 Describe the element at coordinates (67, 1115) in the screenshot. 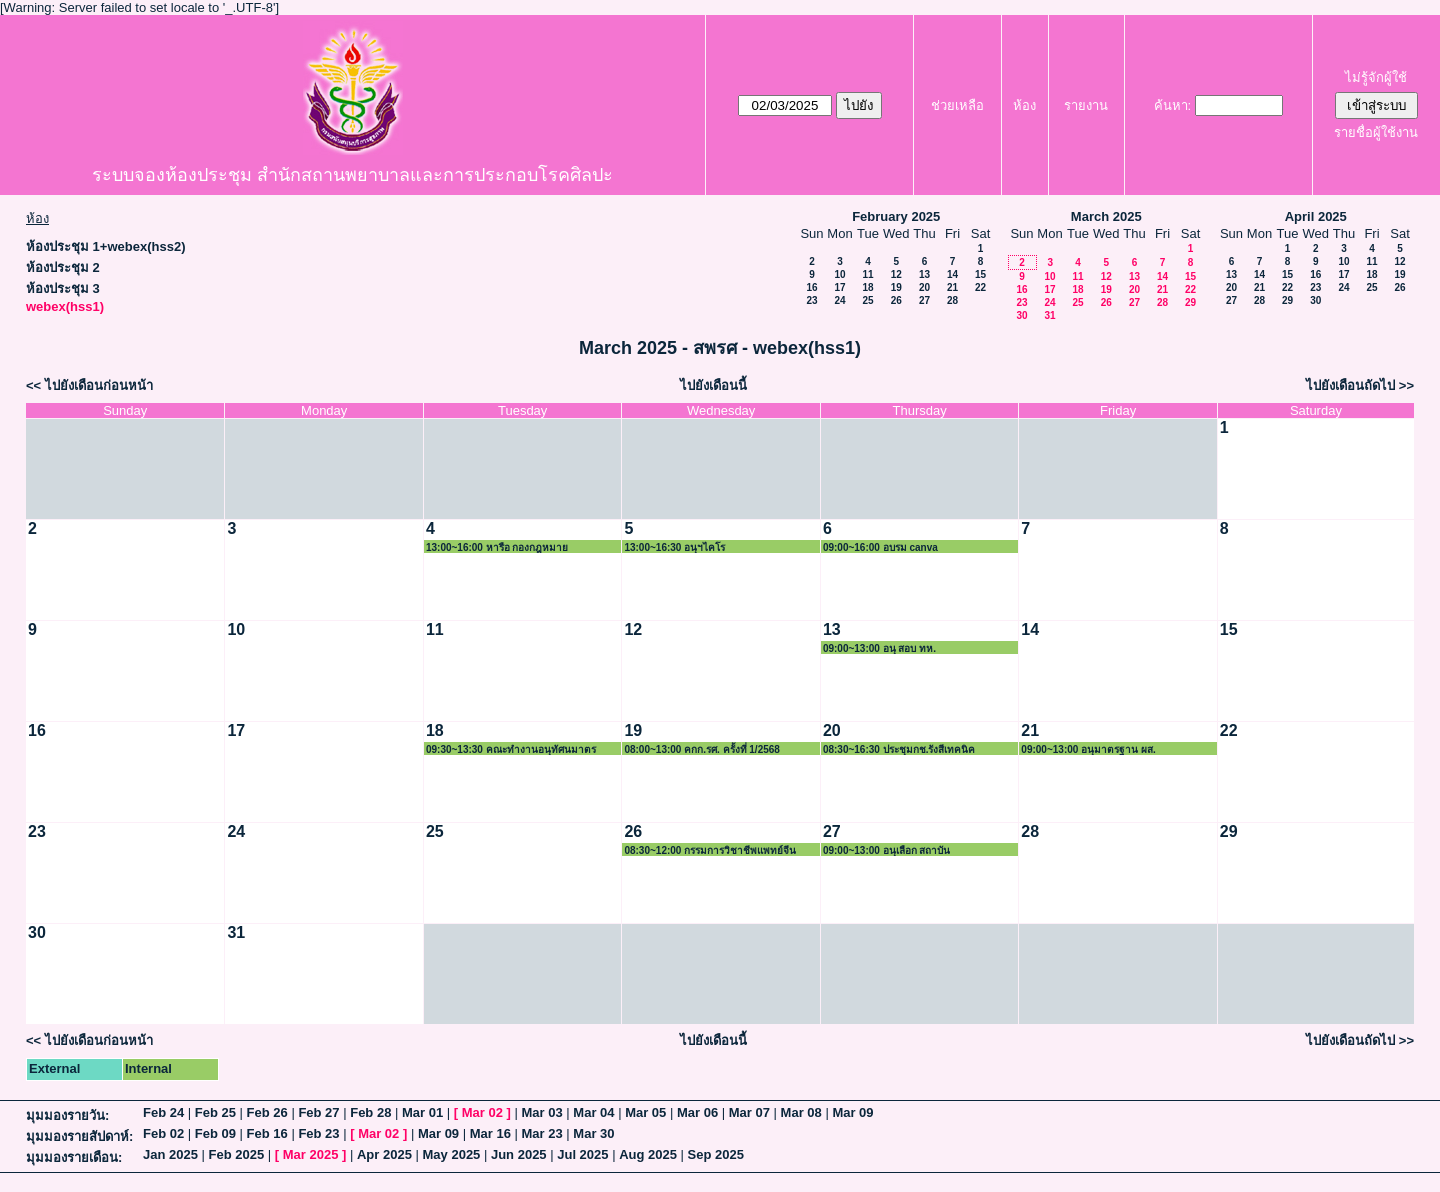

I see `มุมมองรายวัน:` at that location.